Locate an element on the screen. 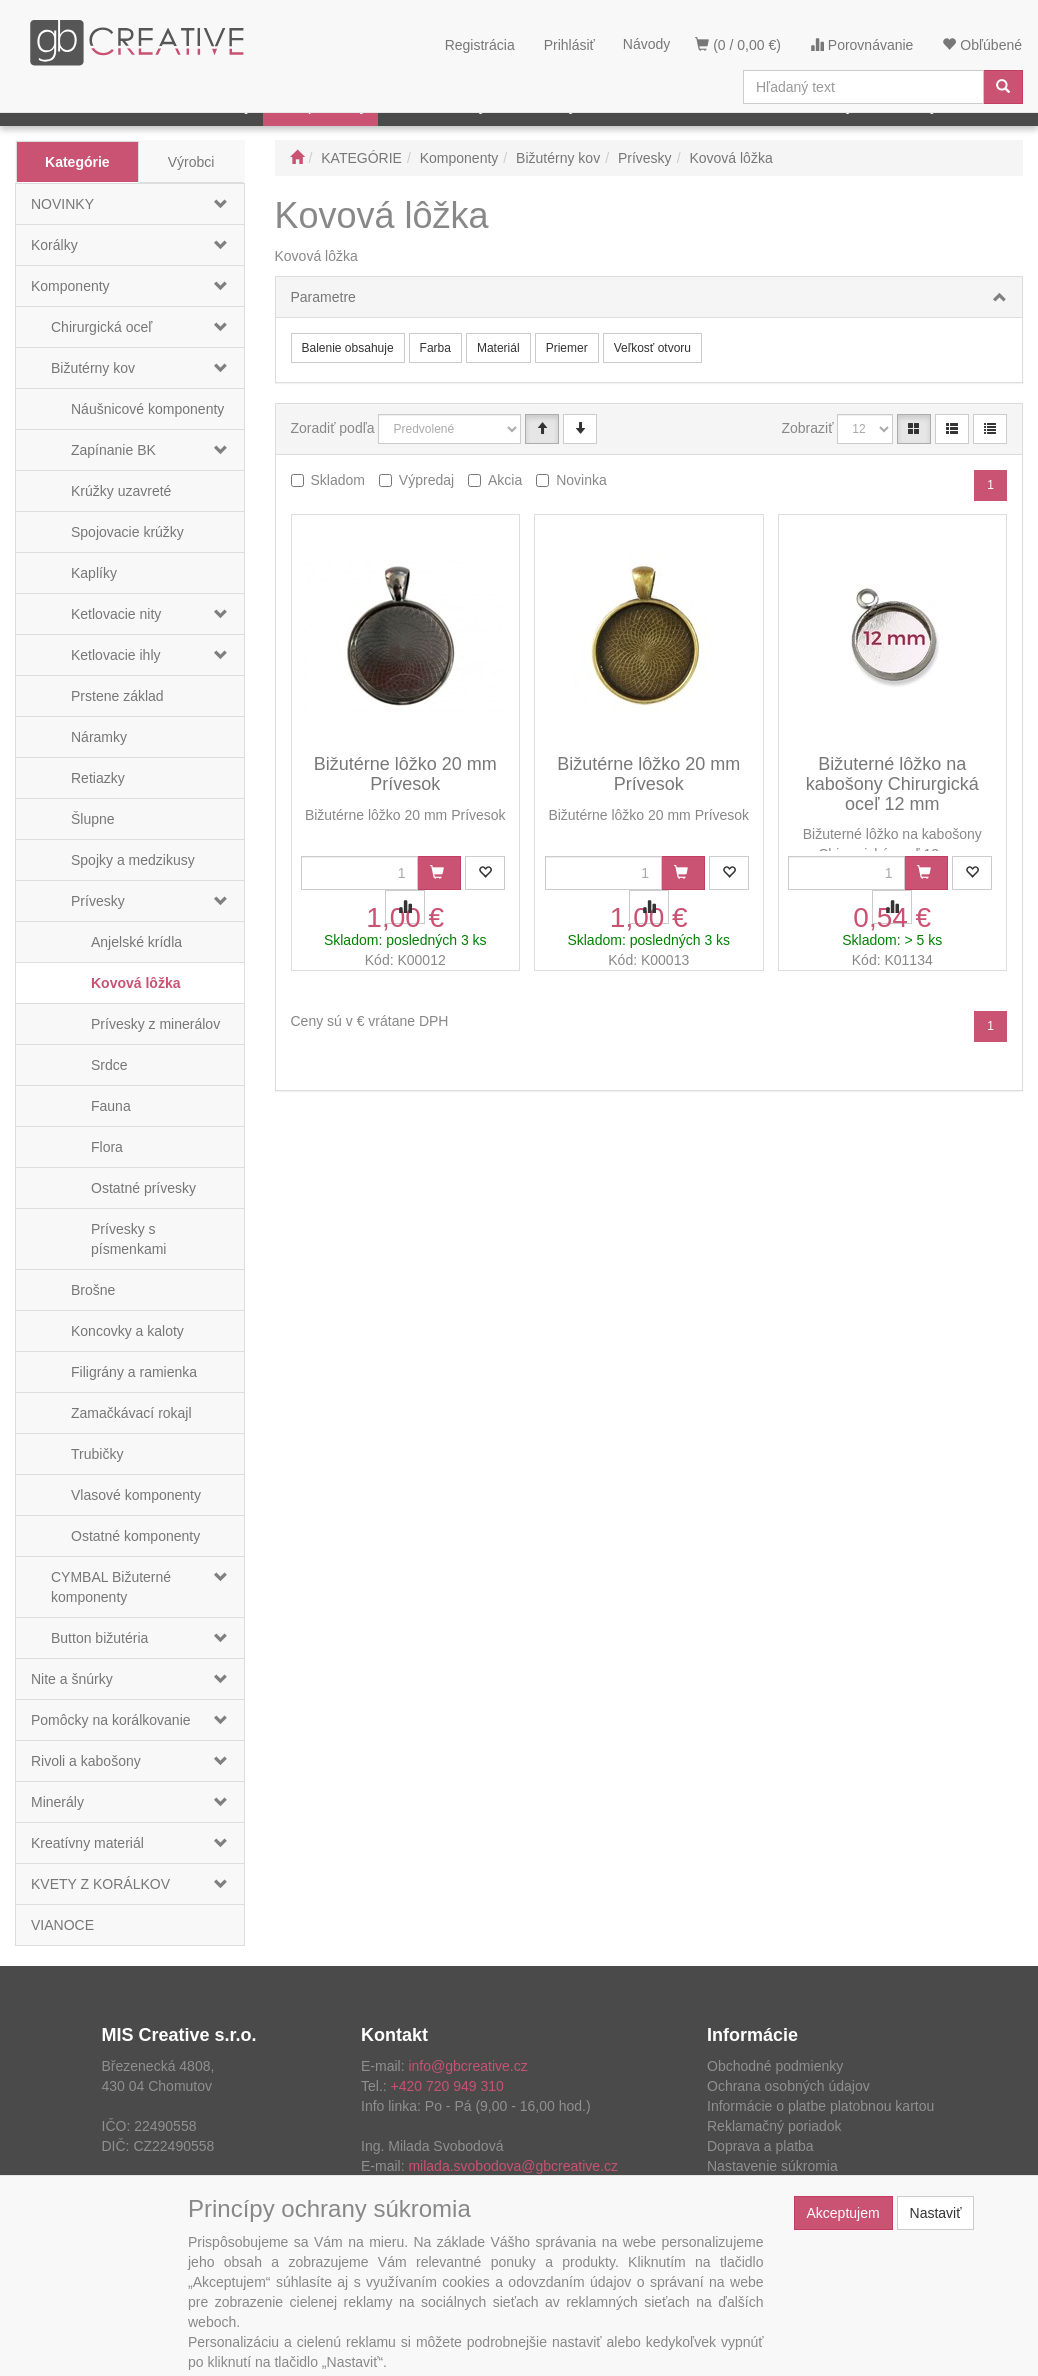 This screenshot has height=2376, width=1038. Prstene základ is located at coordinates (117, 696).